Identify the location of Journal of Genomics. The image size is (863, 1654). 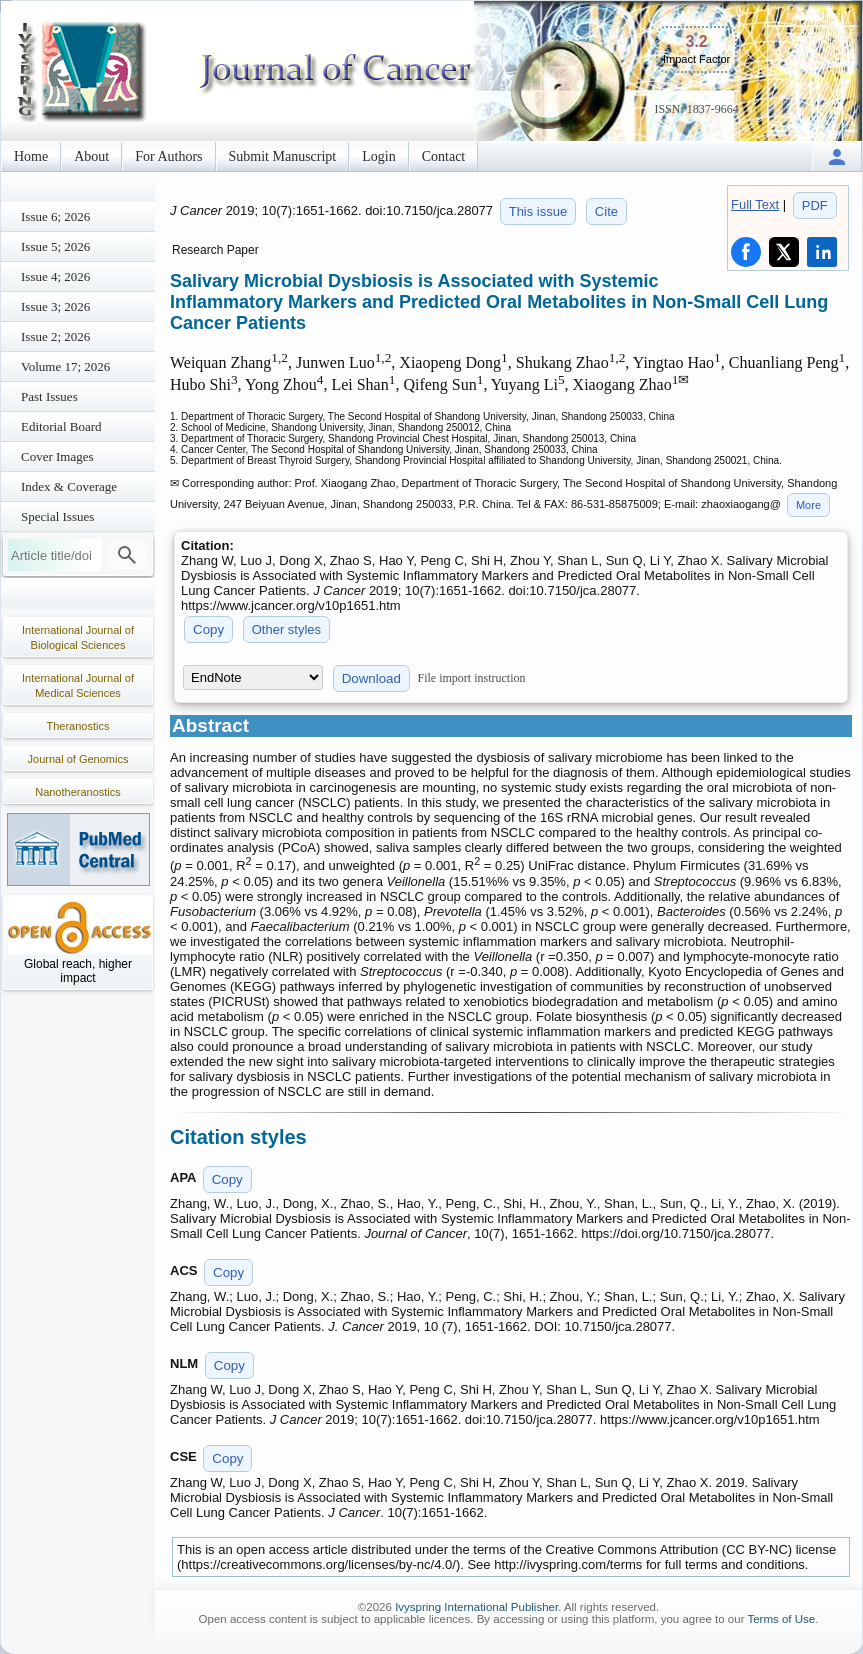
(78, 759).